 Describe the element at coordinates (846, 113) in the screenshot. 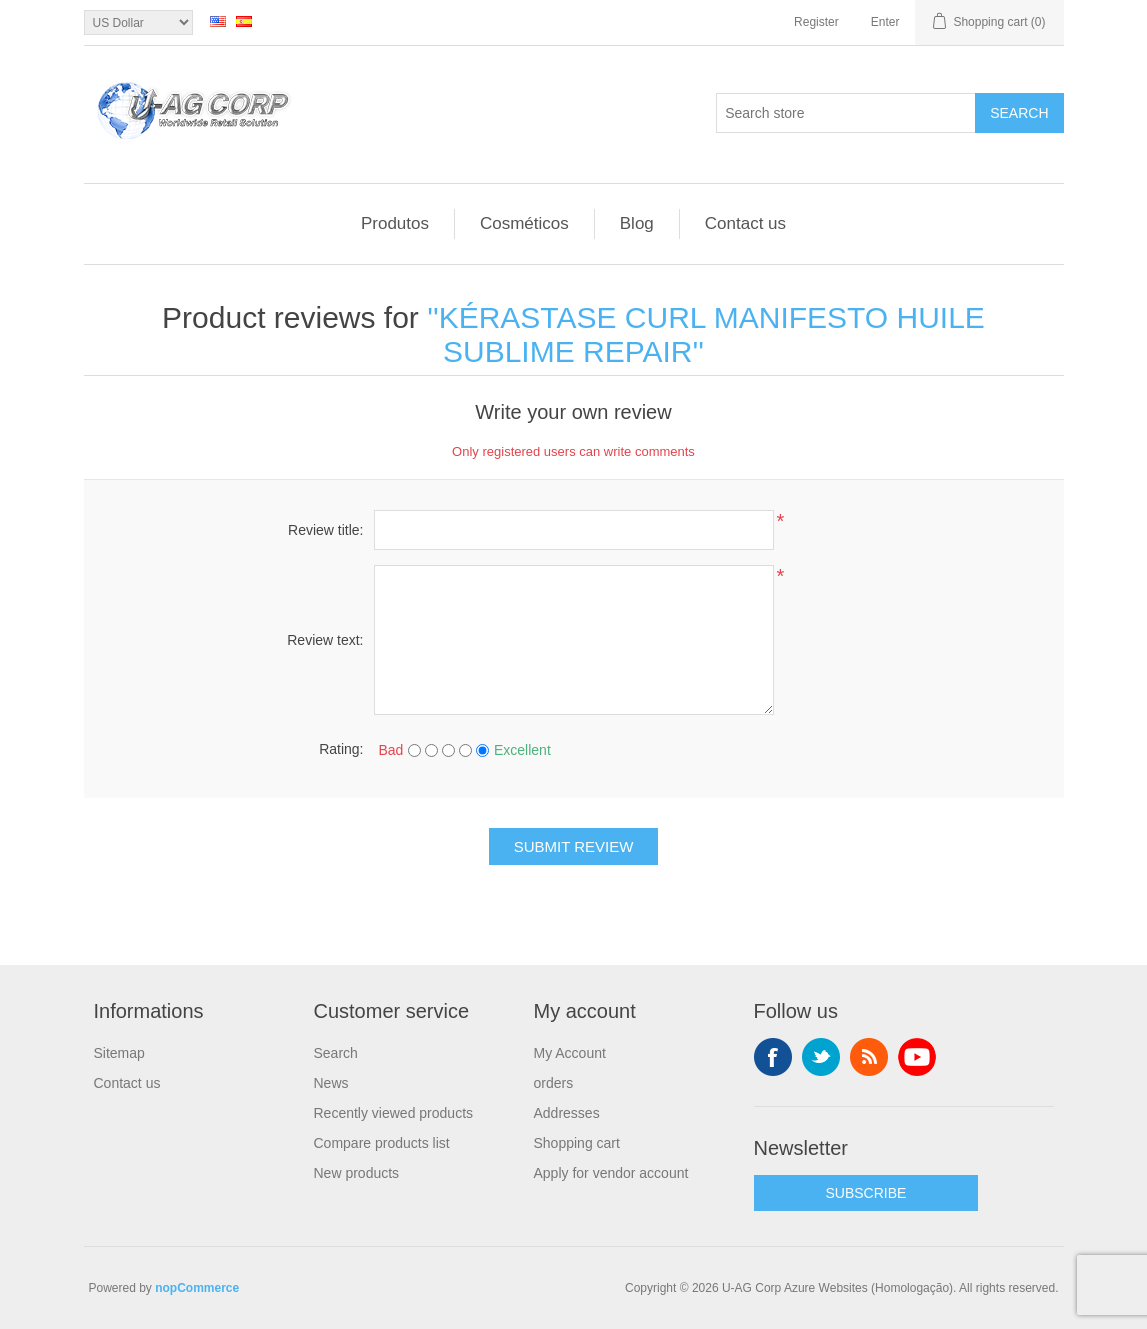

I see `[textbox]` at that location.